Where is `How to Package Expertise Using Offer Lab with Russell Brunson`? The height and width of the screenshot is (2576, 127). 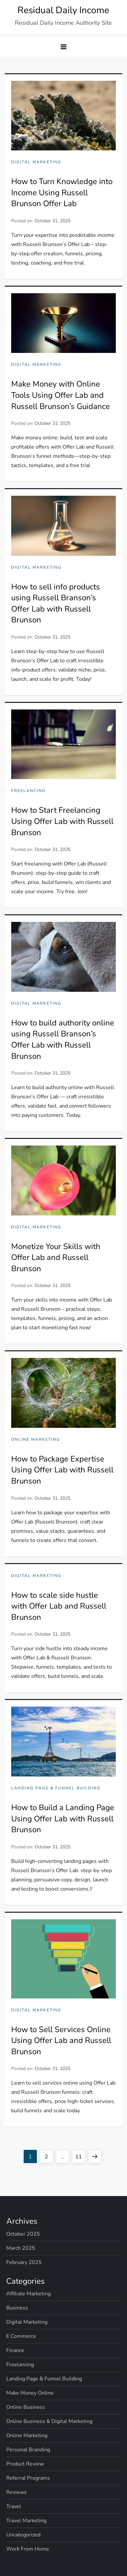
How to Package Expertise Using Offer Lab with Russell Brunson is located at coordinates (62, 1470).